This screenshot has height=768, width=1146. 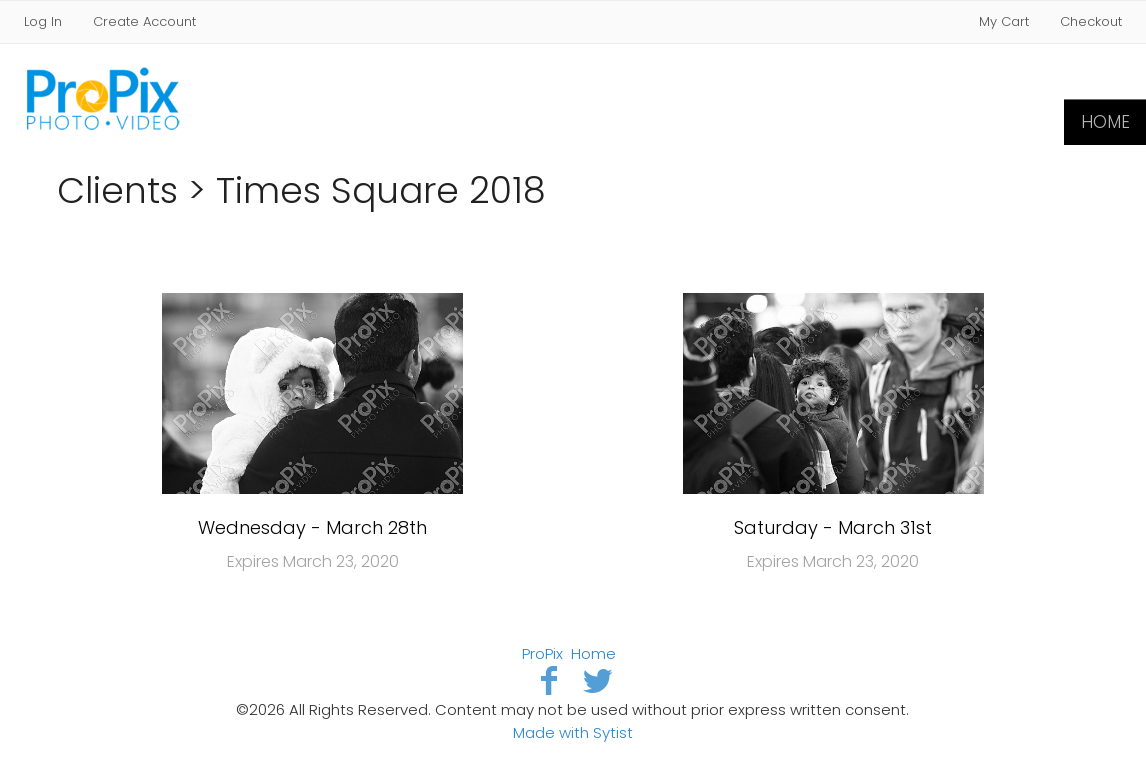 I want to click on Wednesday - March 28th, so click(x=312, y=527).